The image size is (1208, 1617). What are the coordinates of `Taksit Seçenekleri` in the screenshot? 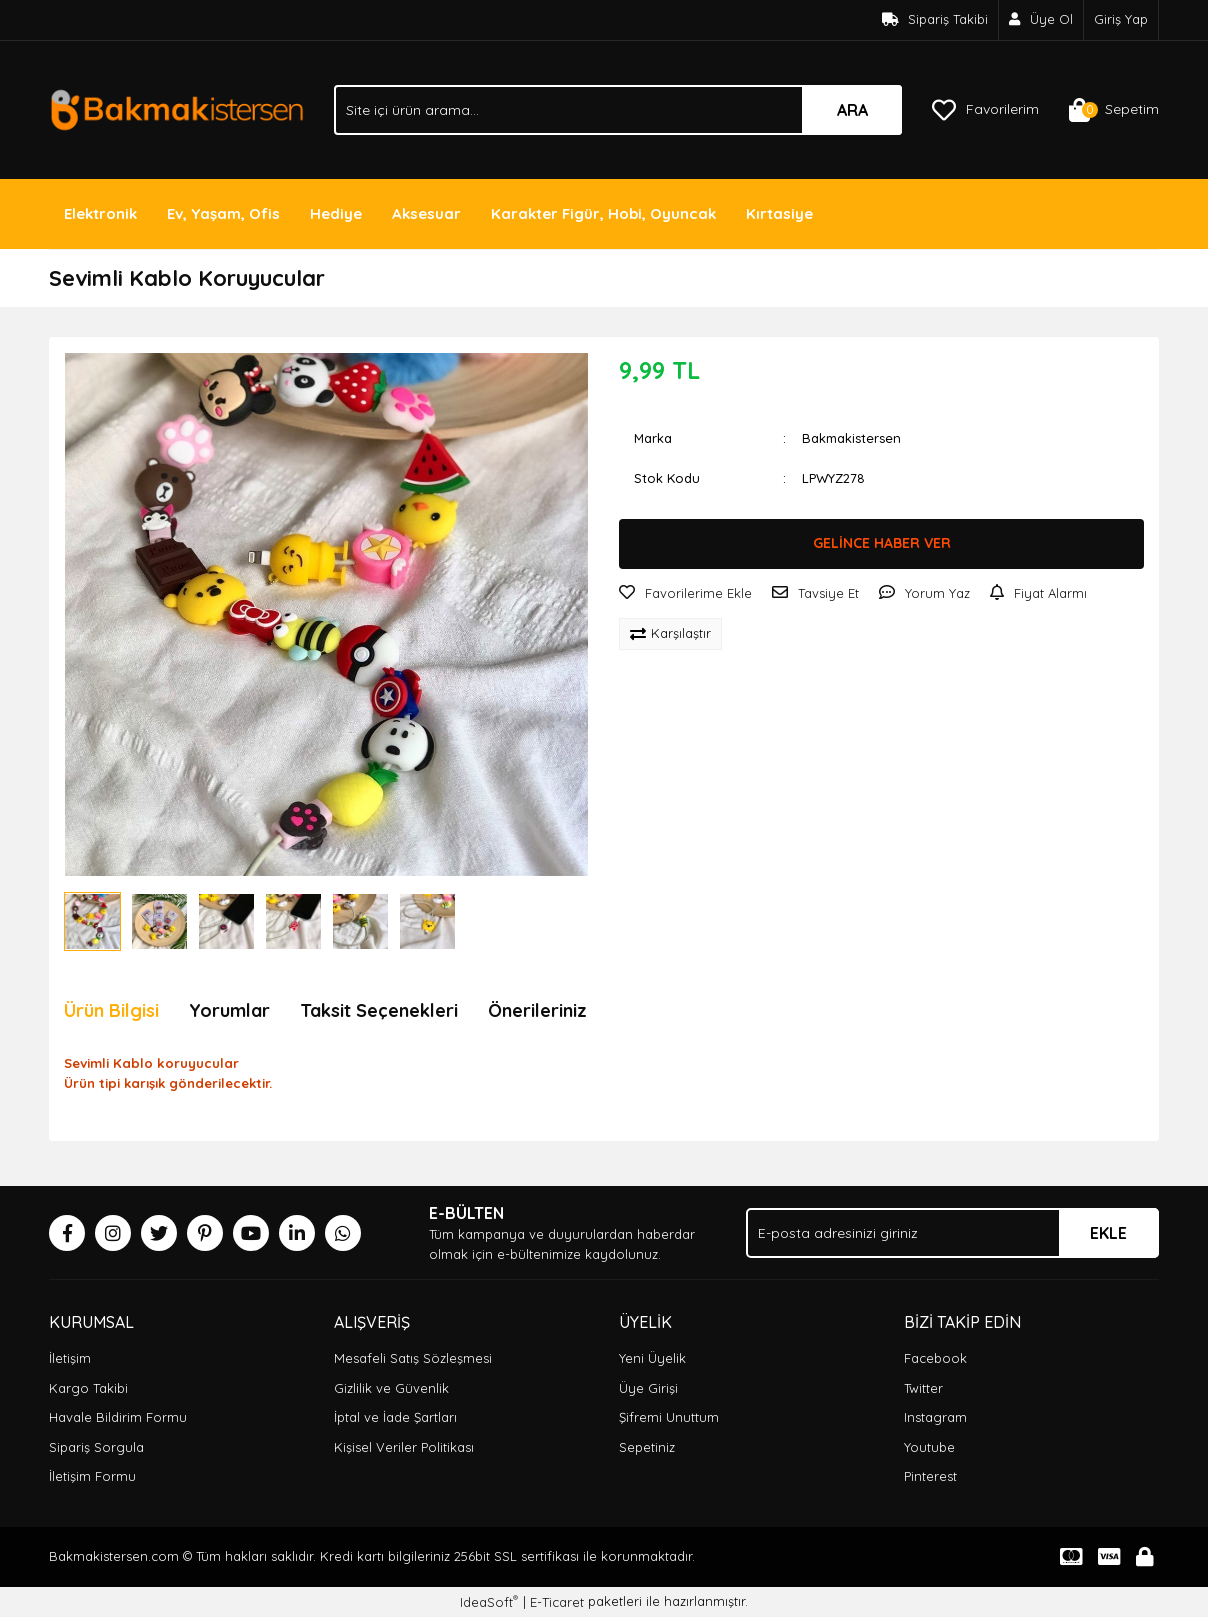 It's located at (379, 1010).